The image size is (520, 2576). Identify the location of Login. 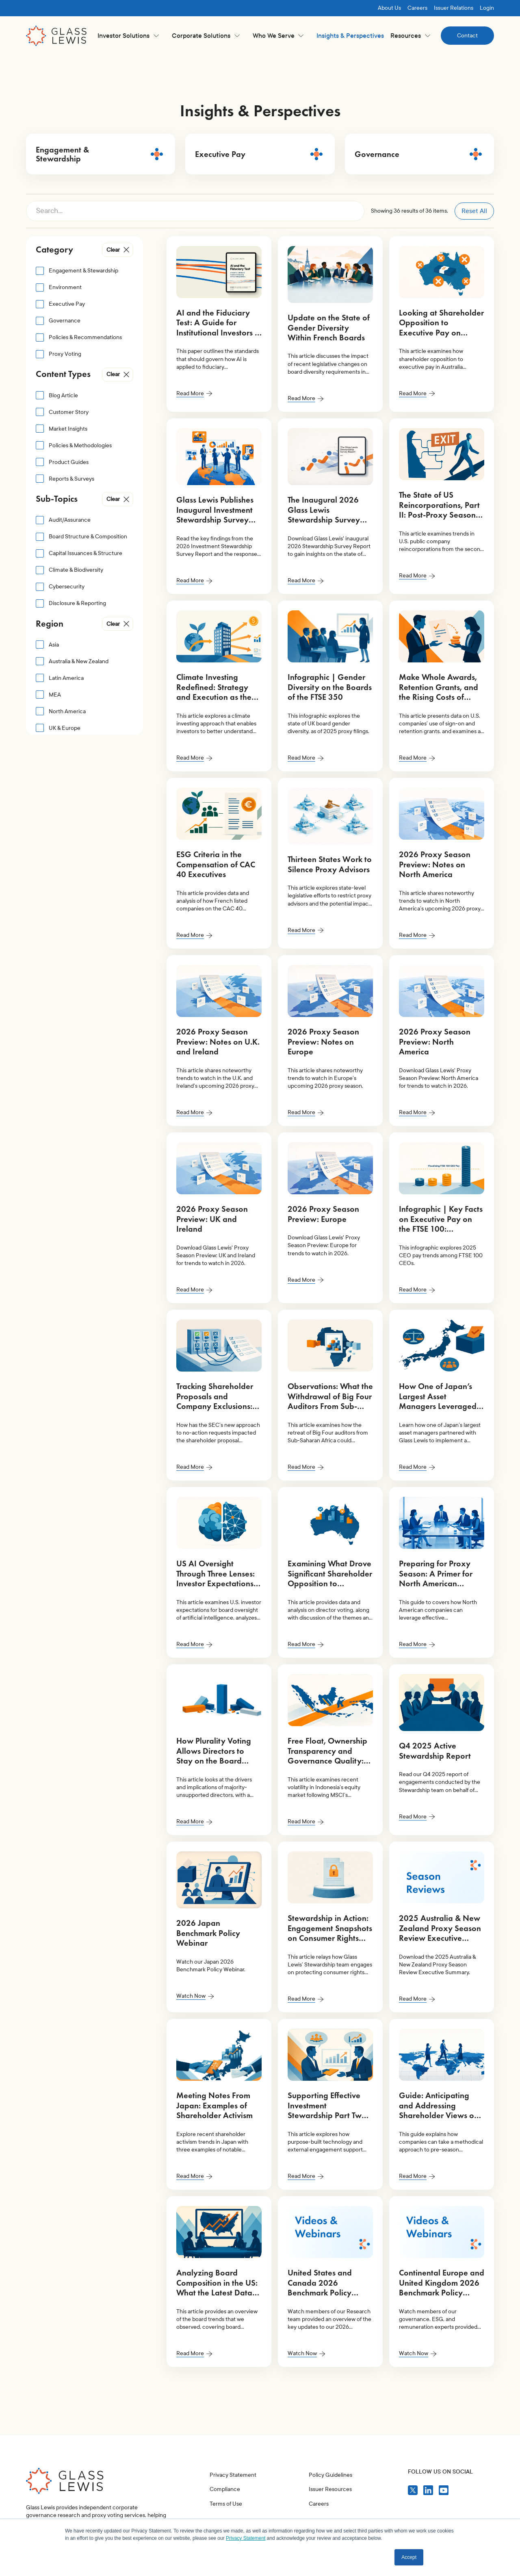
(487, 7).